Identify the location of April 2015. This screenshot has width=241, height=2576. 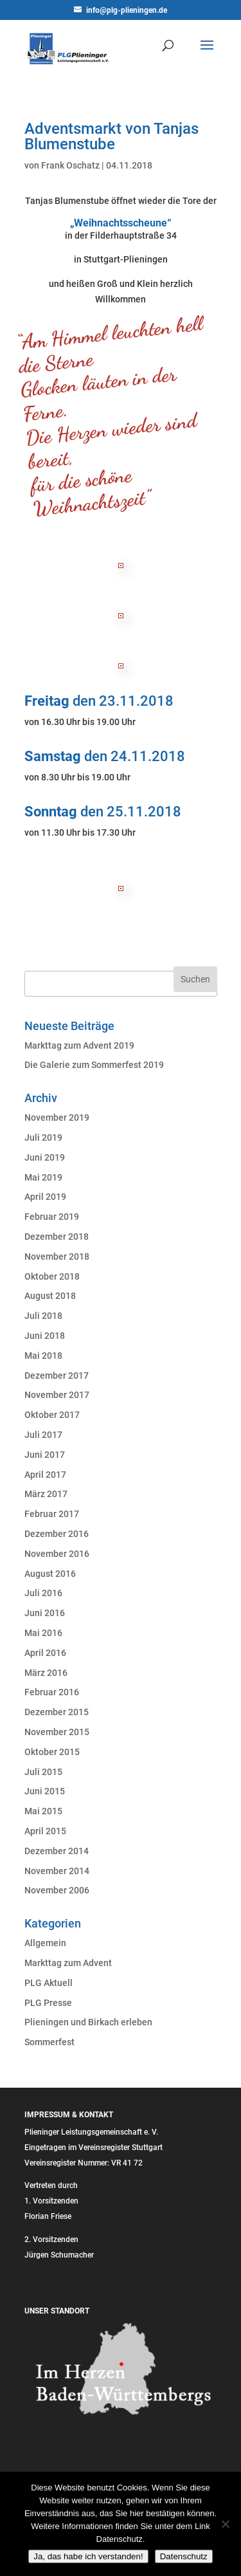
(45, 1831).